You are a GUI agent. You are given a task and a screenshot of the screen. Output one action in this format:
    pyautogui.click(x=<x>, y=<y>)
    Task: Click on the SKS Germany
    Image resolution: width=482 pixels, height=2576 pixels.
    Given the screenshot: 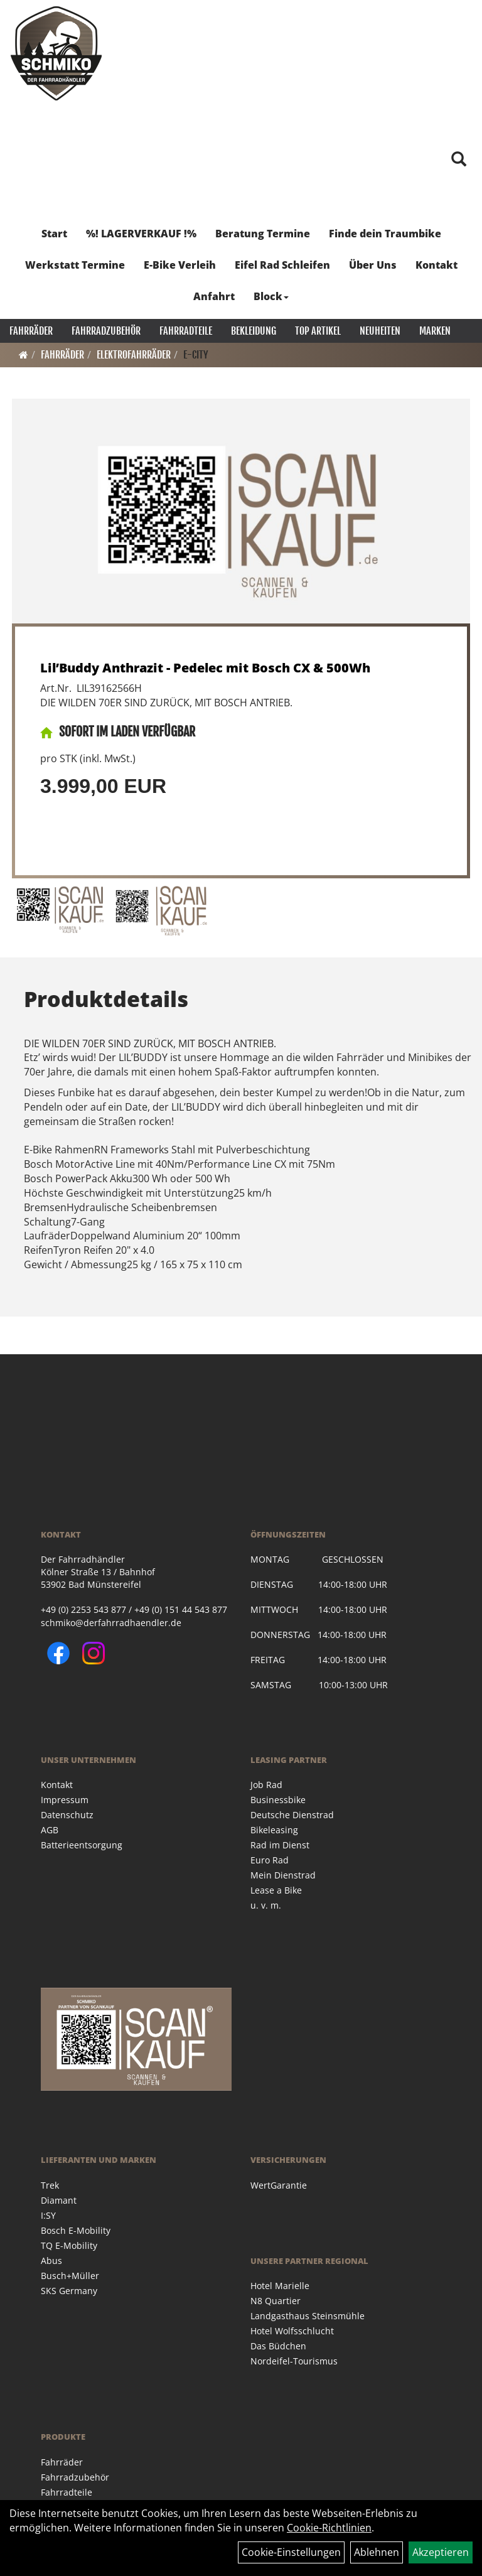 What is the action you would take?
    pyautogui.click(x=69, y=2291)
    